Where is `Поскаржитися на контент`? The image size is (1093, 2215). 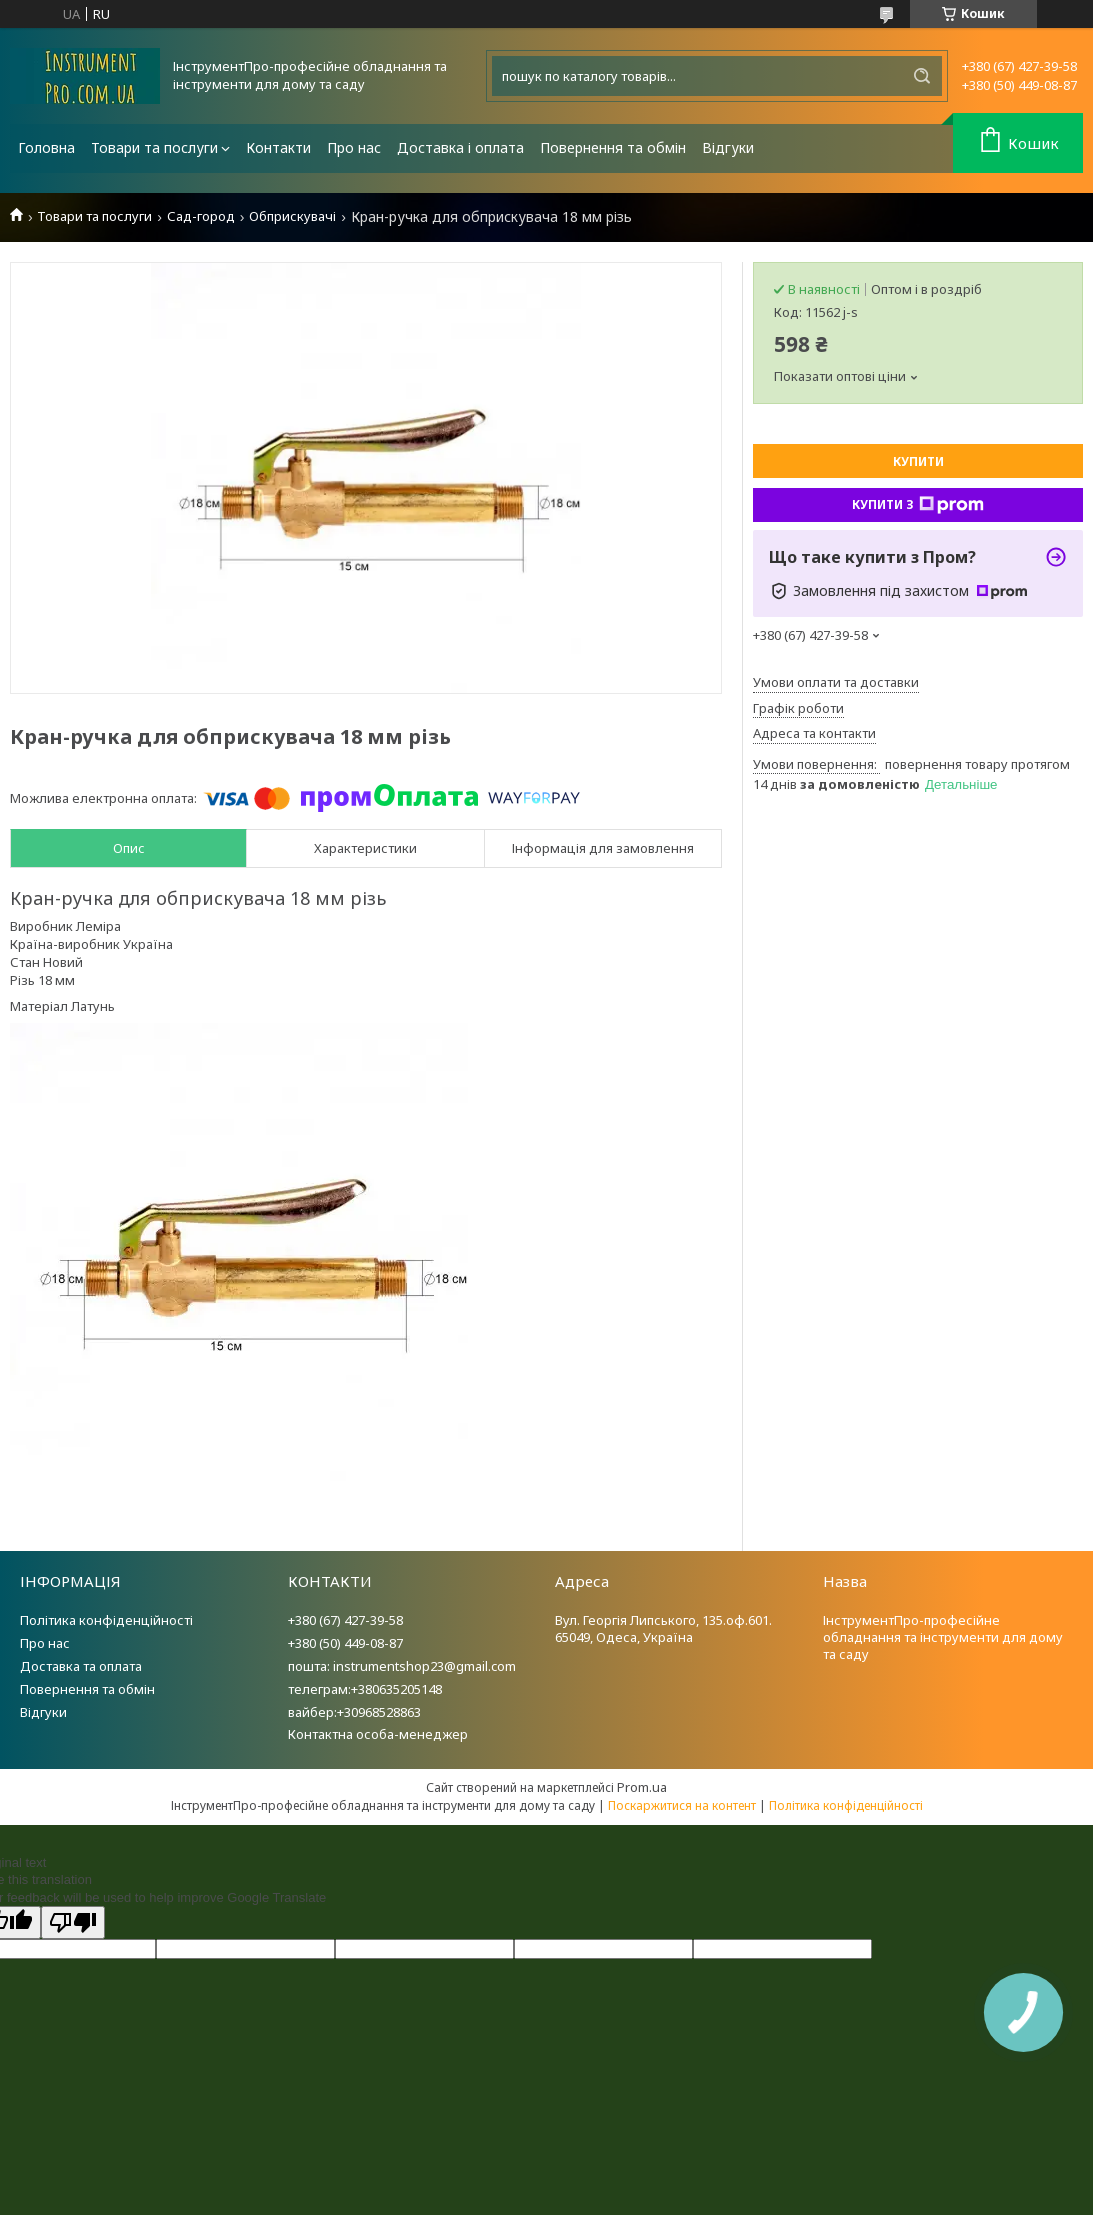 Поскаржитися на контент is located at coordinates (682, 1805).